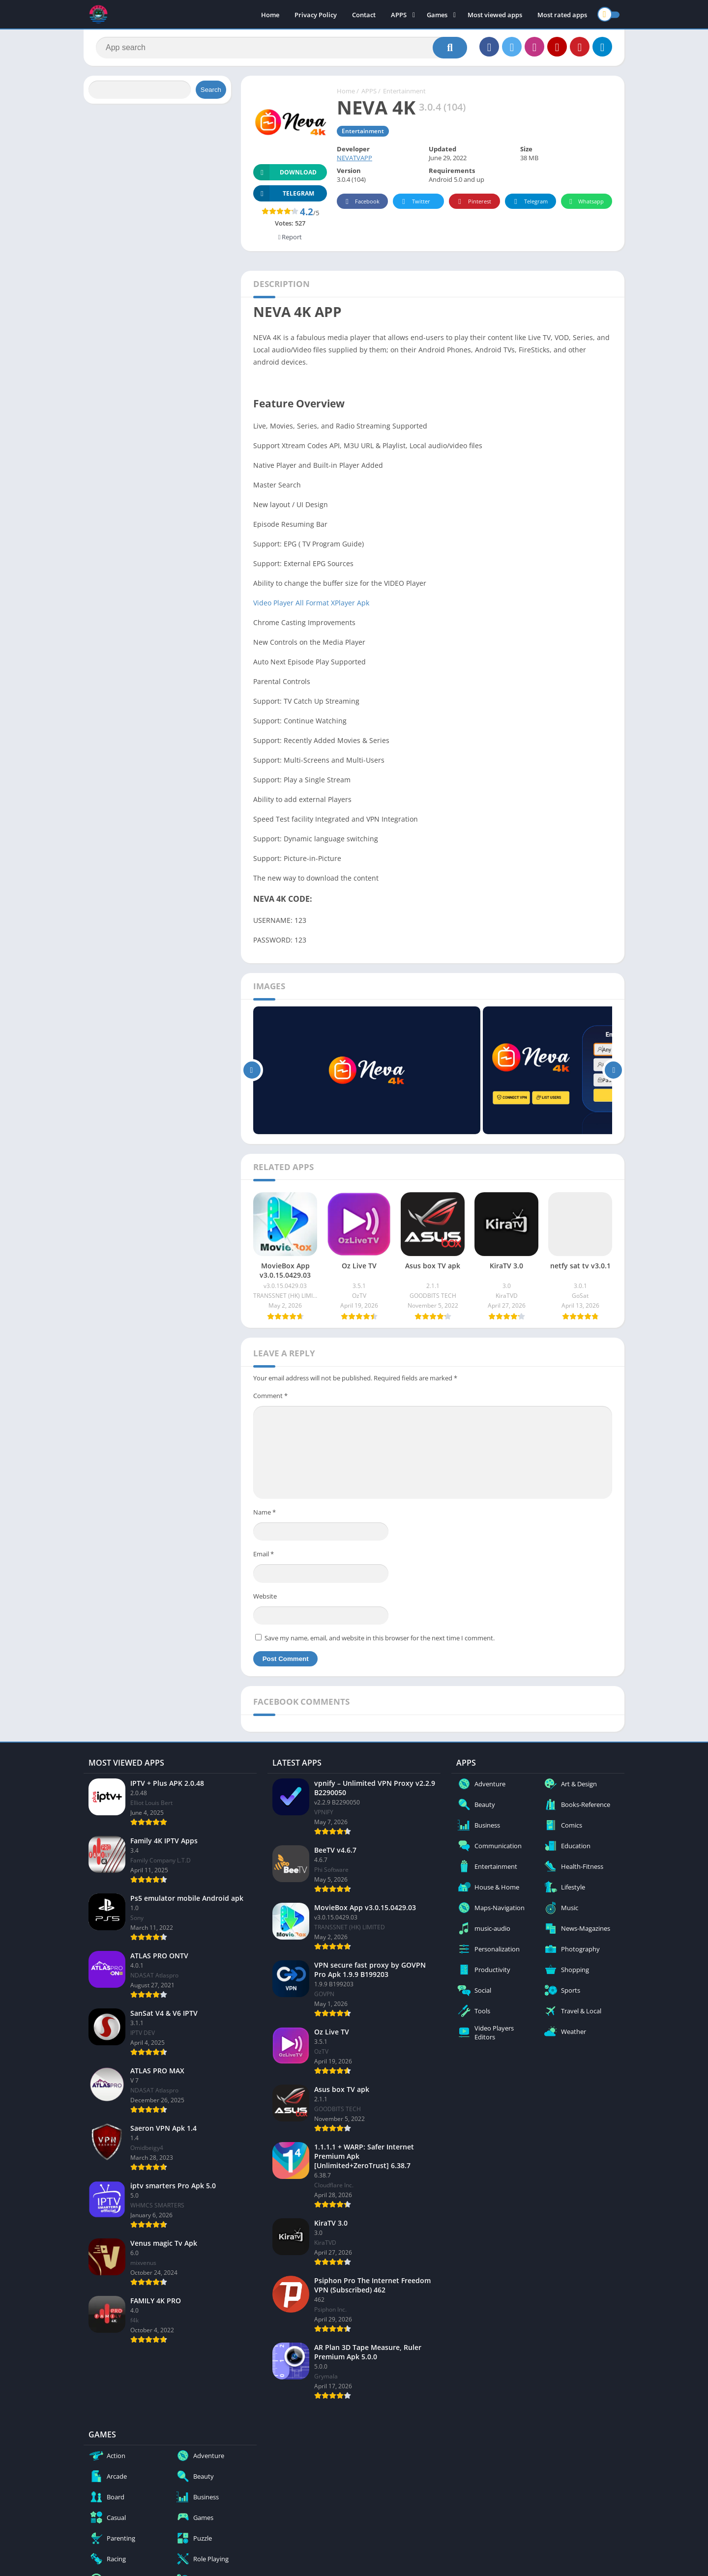  I want to click on Download, so click(285, 172).